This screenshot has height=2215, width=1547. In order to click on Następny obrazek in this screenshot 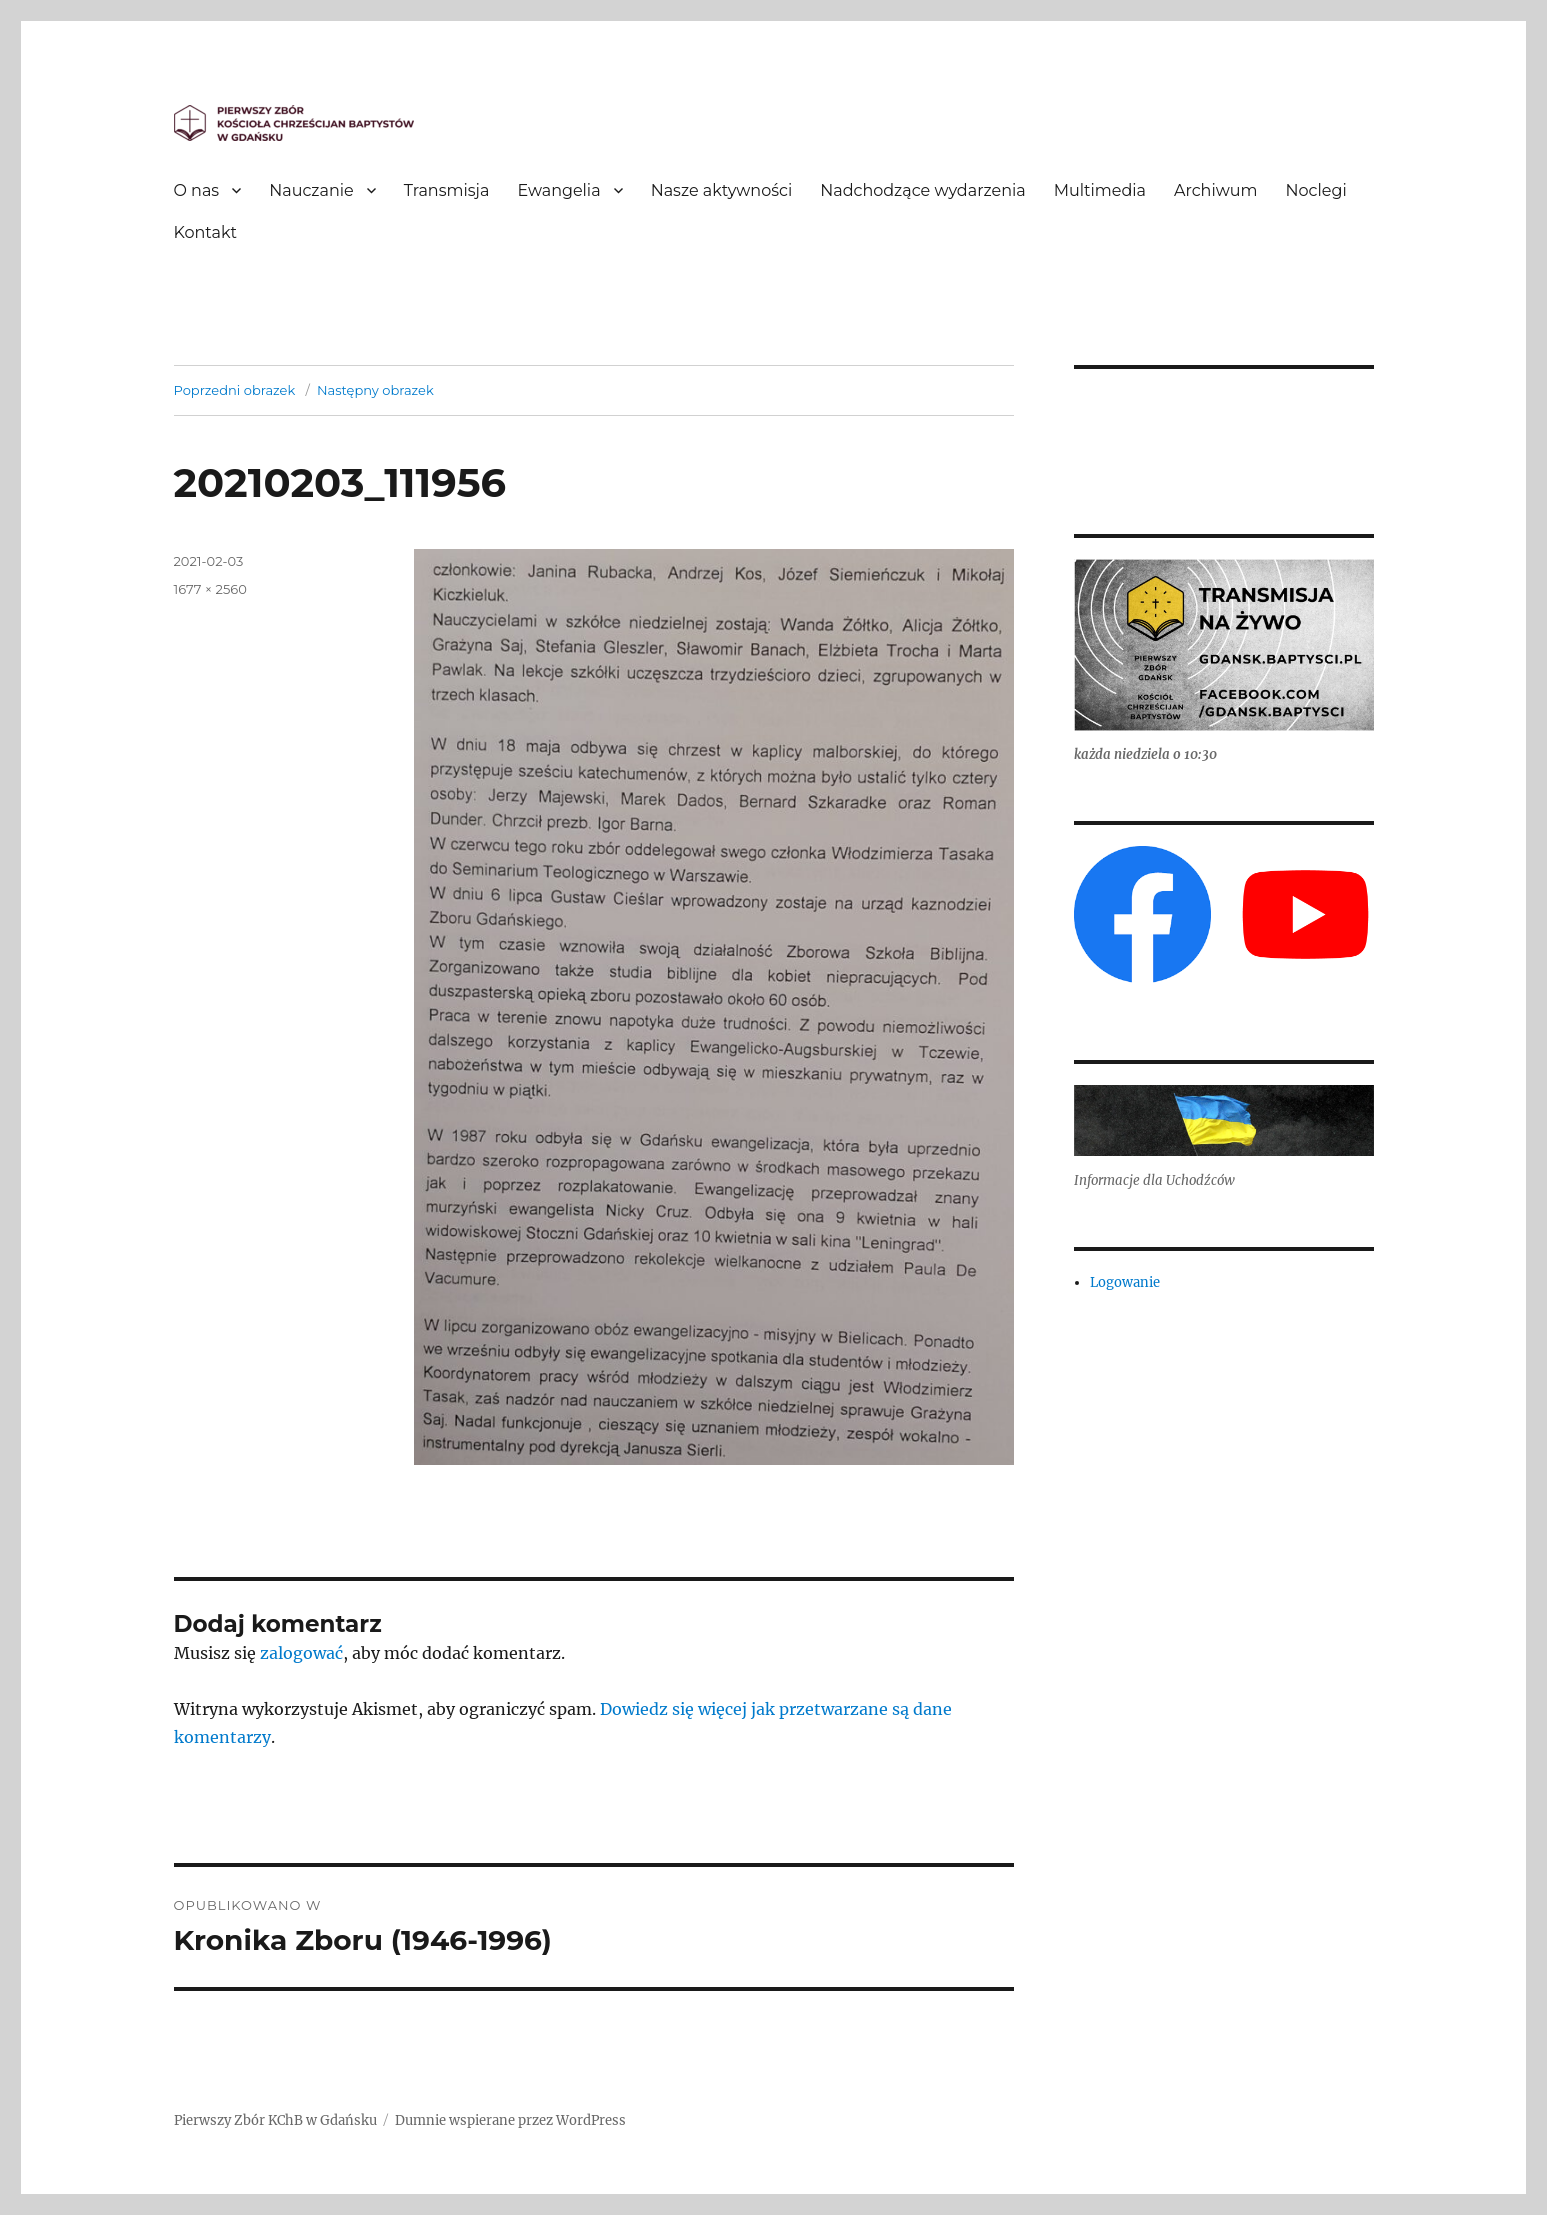, I will do `click(375, 390)`.